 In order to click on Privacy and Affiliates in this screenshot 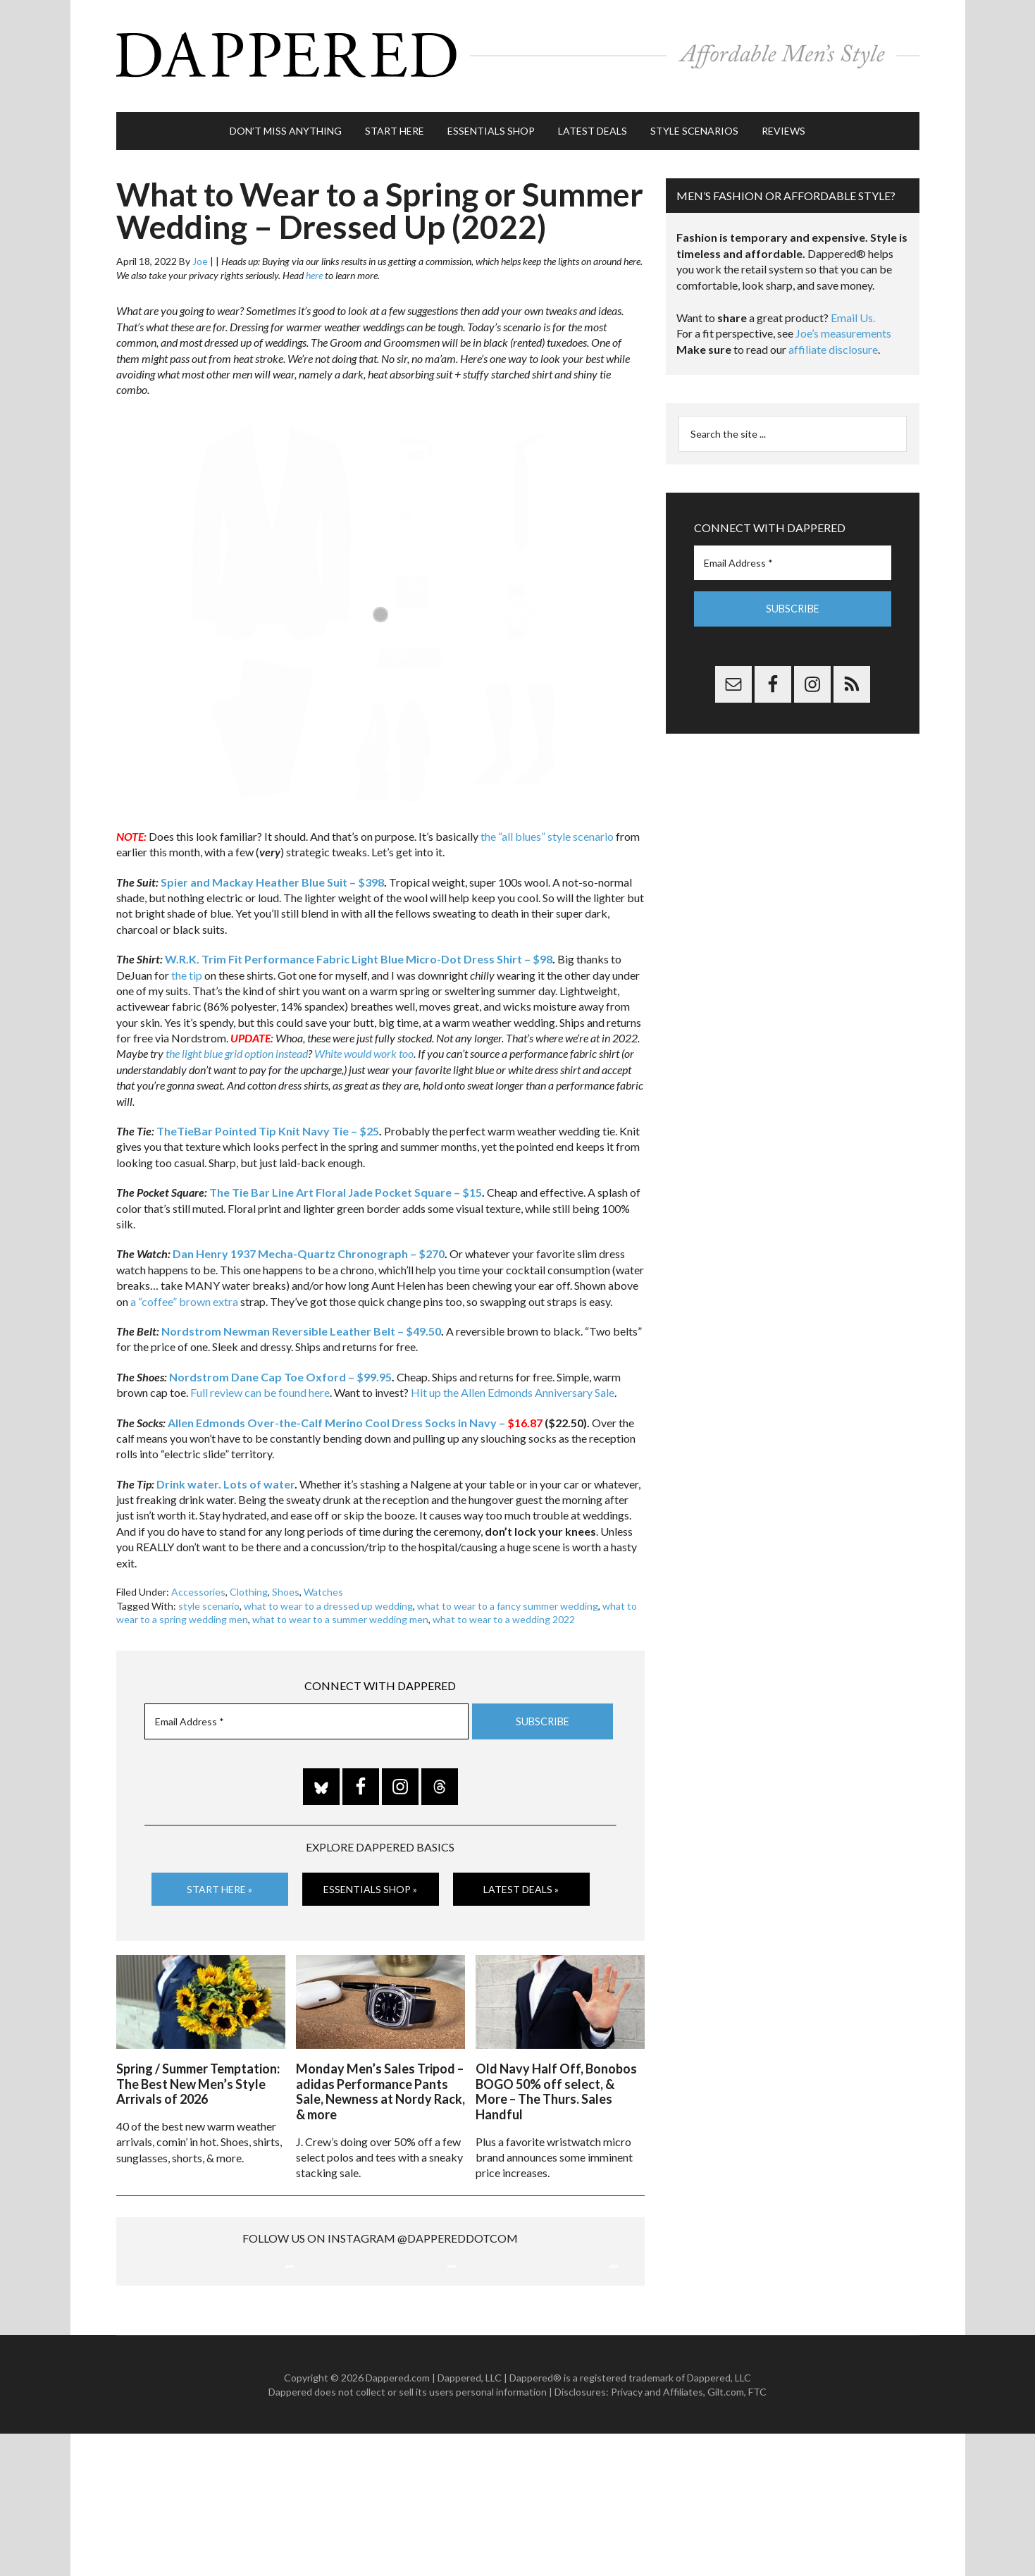, I will do `click(657, 2533)`.